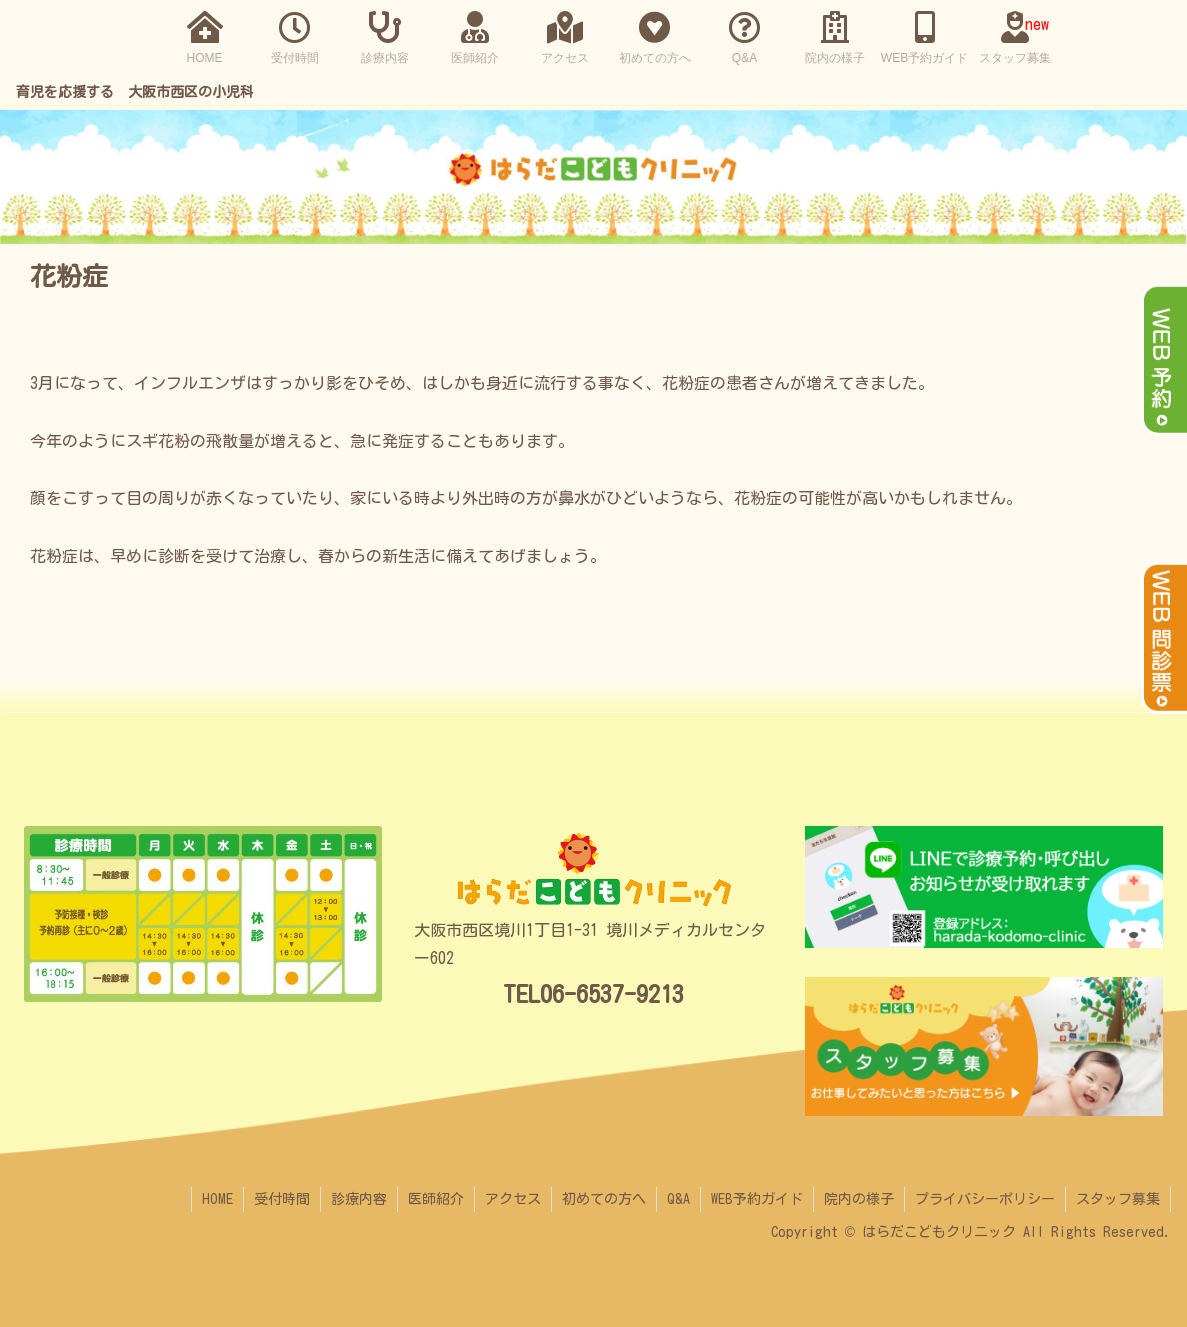 Image resolution: width=1187 pixels, height=1327 pixels. Describe the element at coordinates (1118, 1199) in the screenshot. I see `スタッフ募集` at that location.